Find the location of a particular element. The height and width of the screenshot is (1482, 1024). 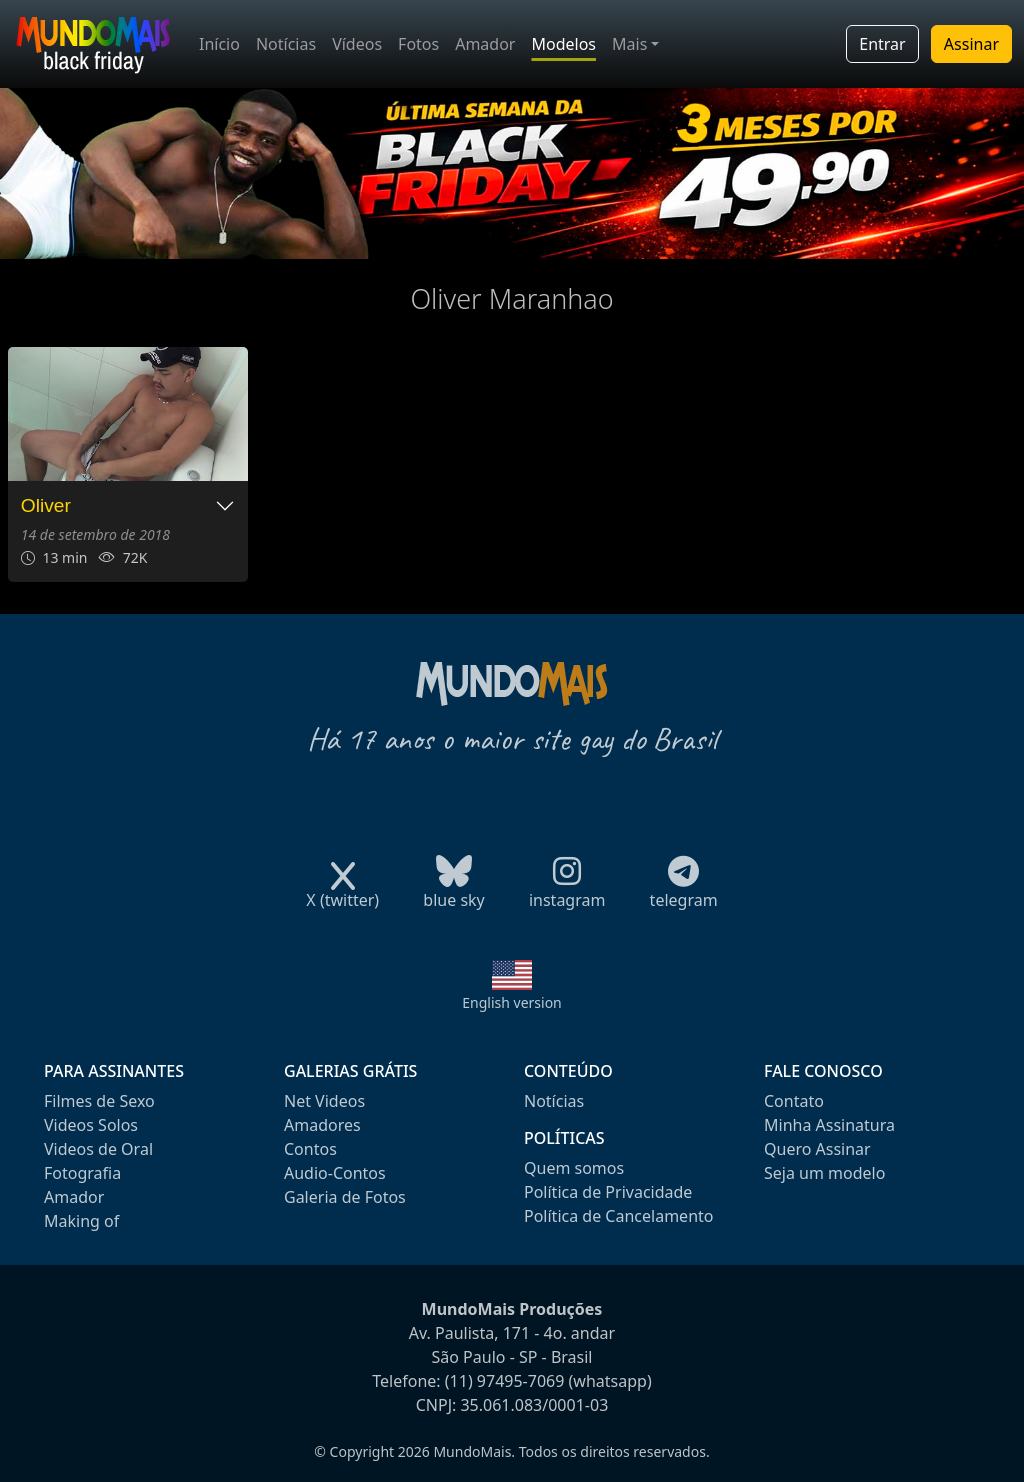

Fotografia is located at coordinates (82, 1173).